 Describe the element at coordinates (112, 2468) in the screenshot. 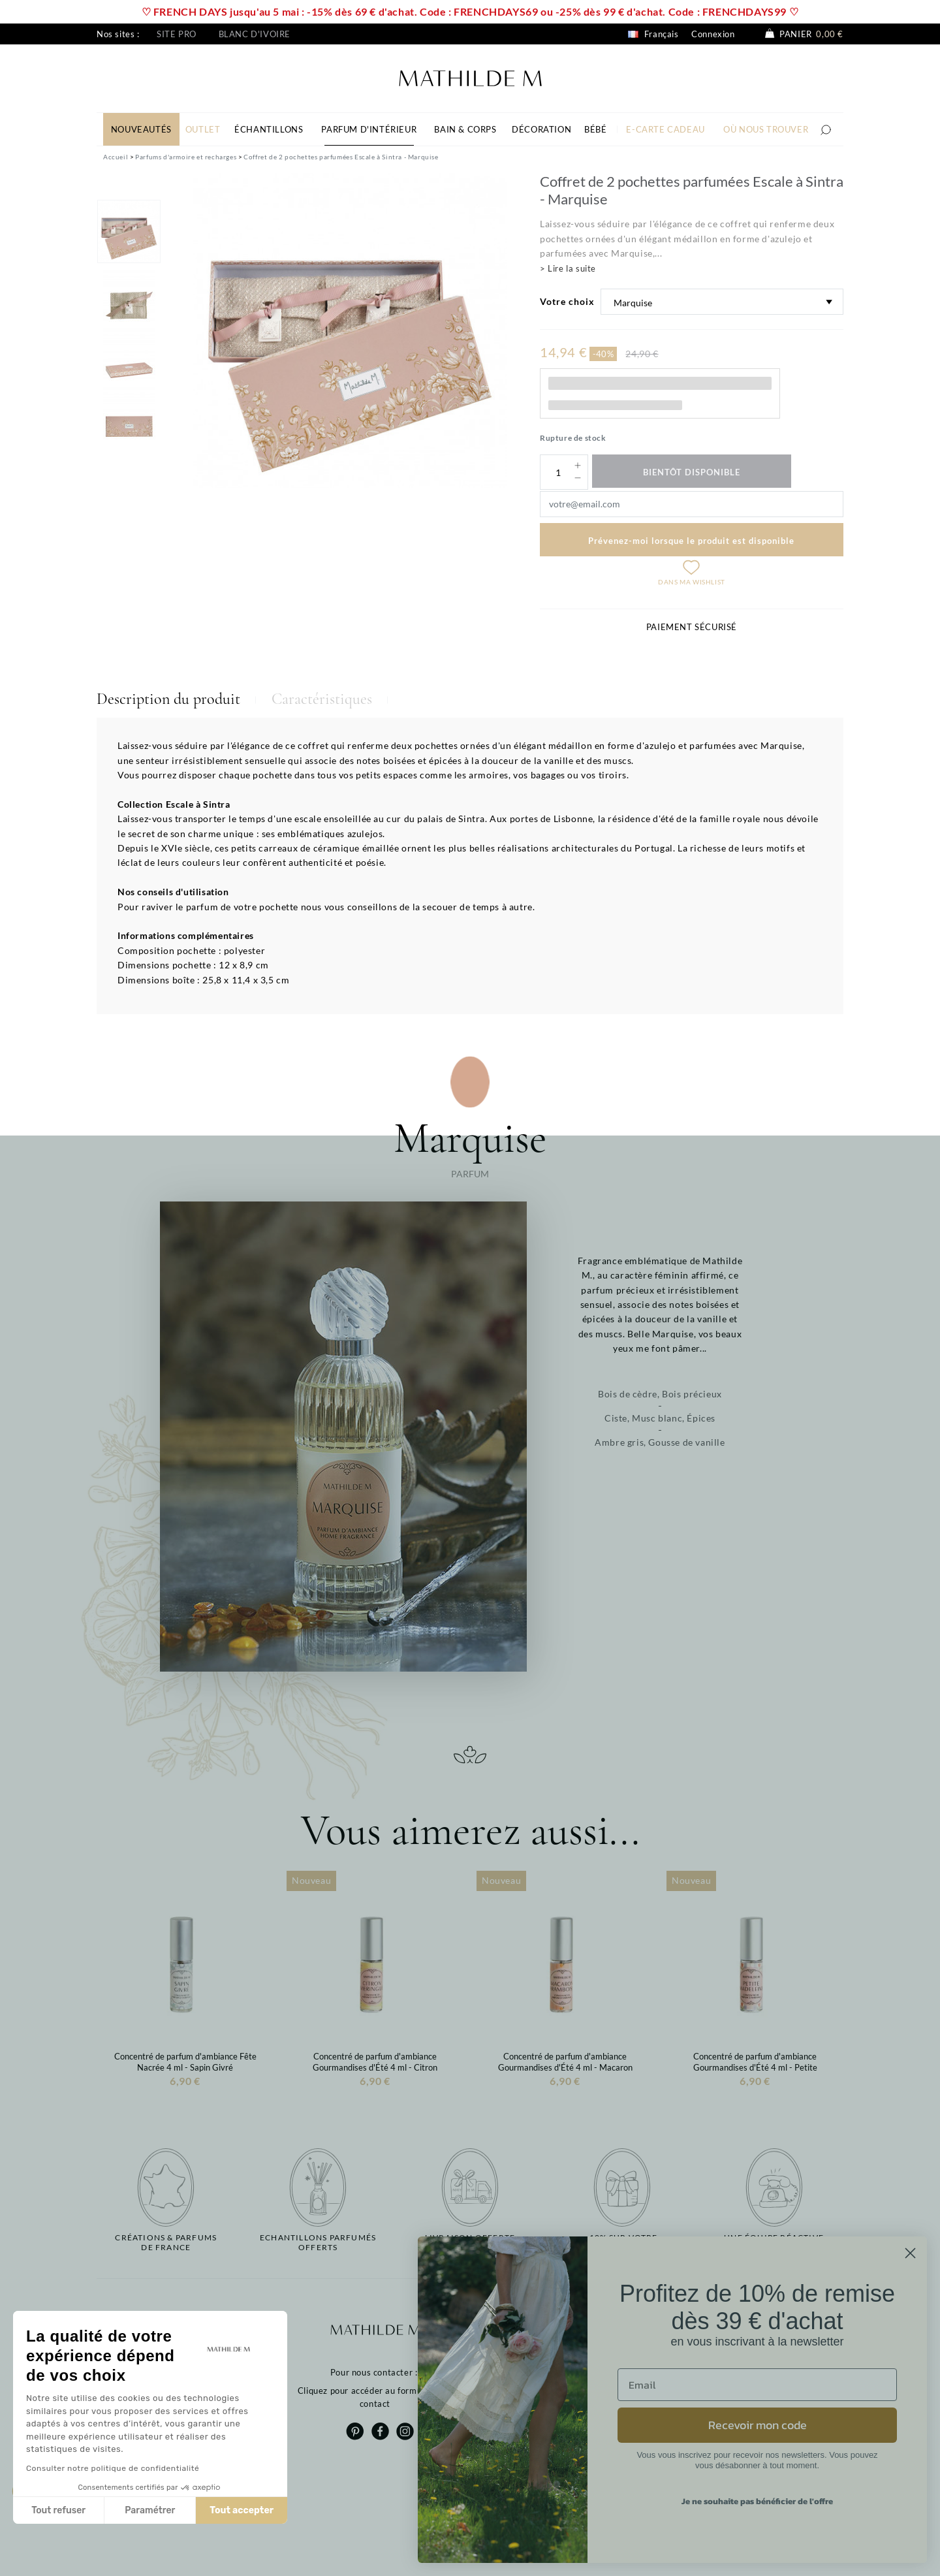

I see `Consulter notre politique de confidentialité` at that location.